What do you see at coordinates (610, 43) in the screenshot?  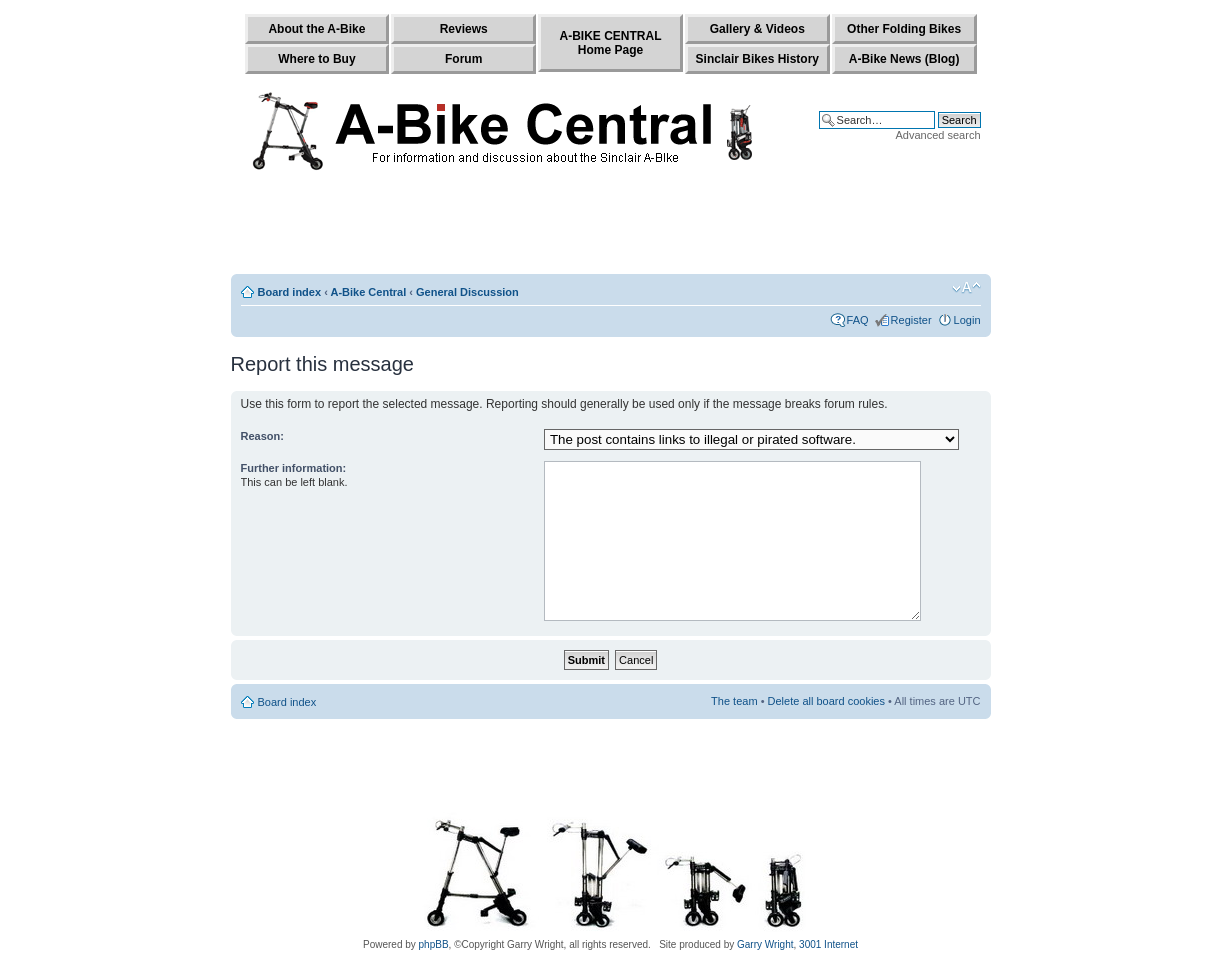 I see `A-BIKE CENTRALHome Page` at bounding box center [610, 43].